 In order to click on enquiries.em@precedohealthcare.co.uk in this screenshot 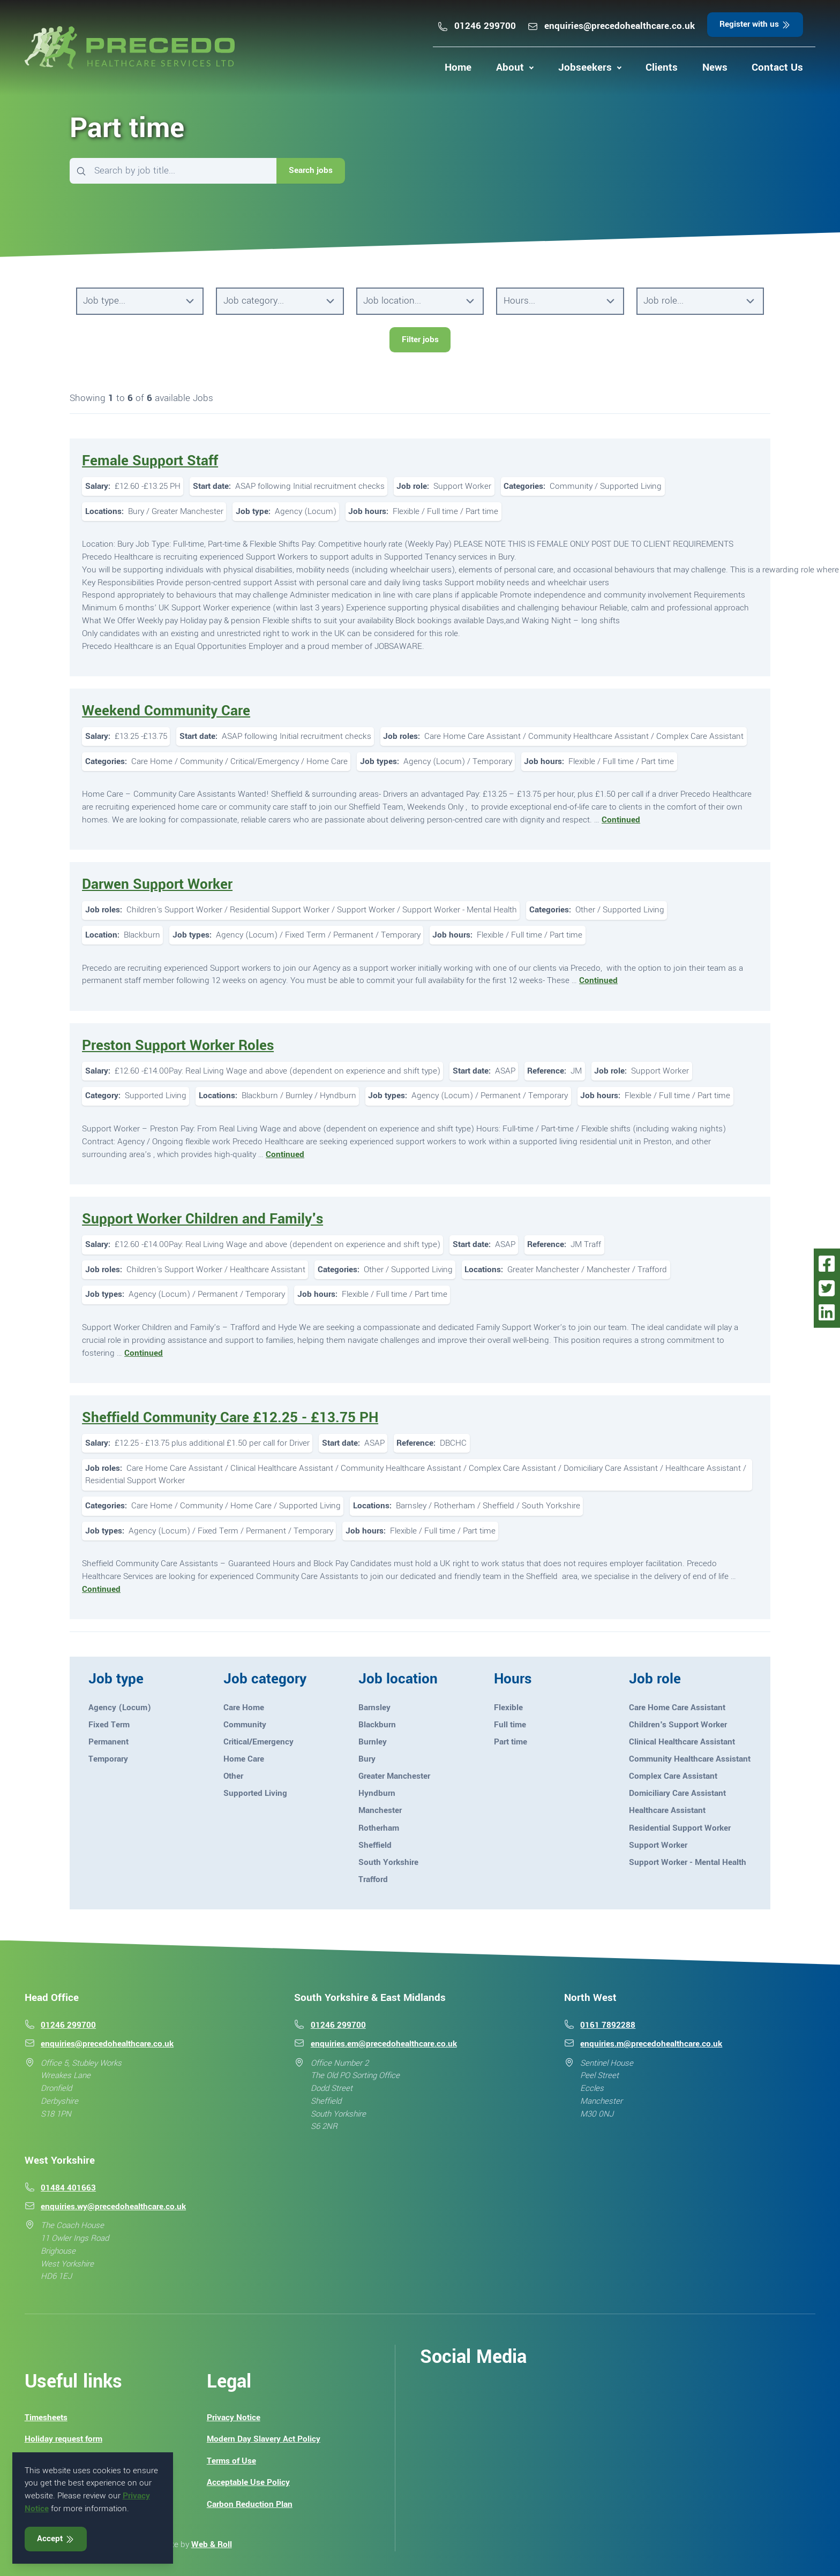, I will do `click(384, 2044)`.